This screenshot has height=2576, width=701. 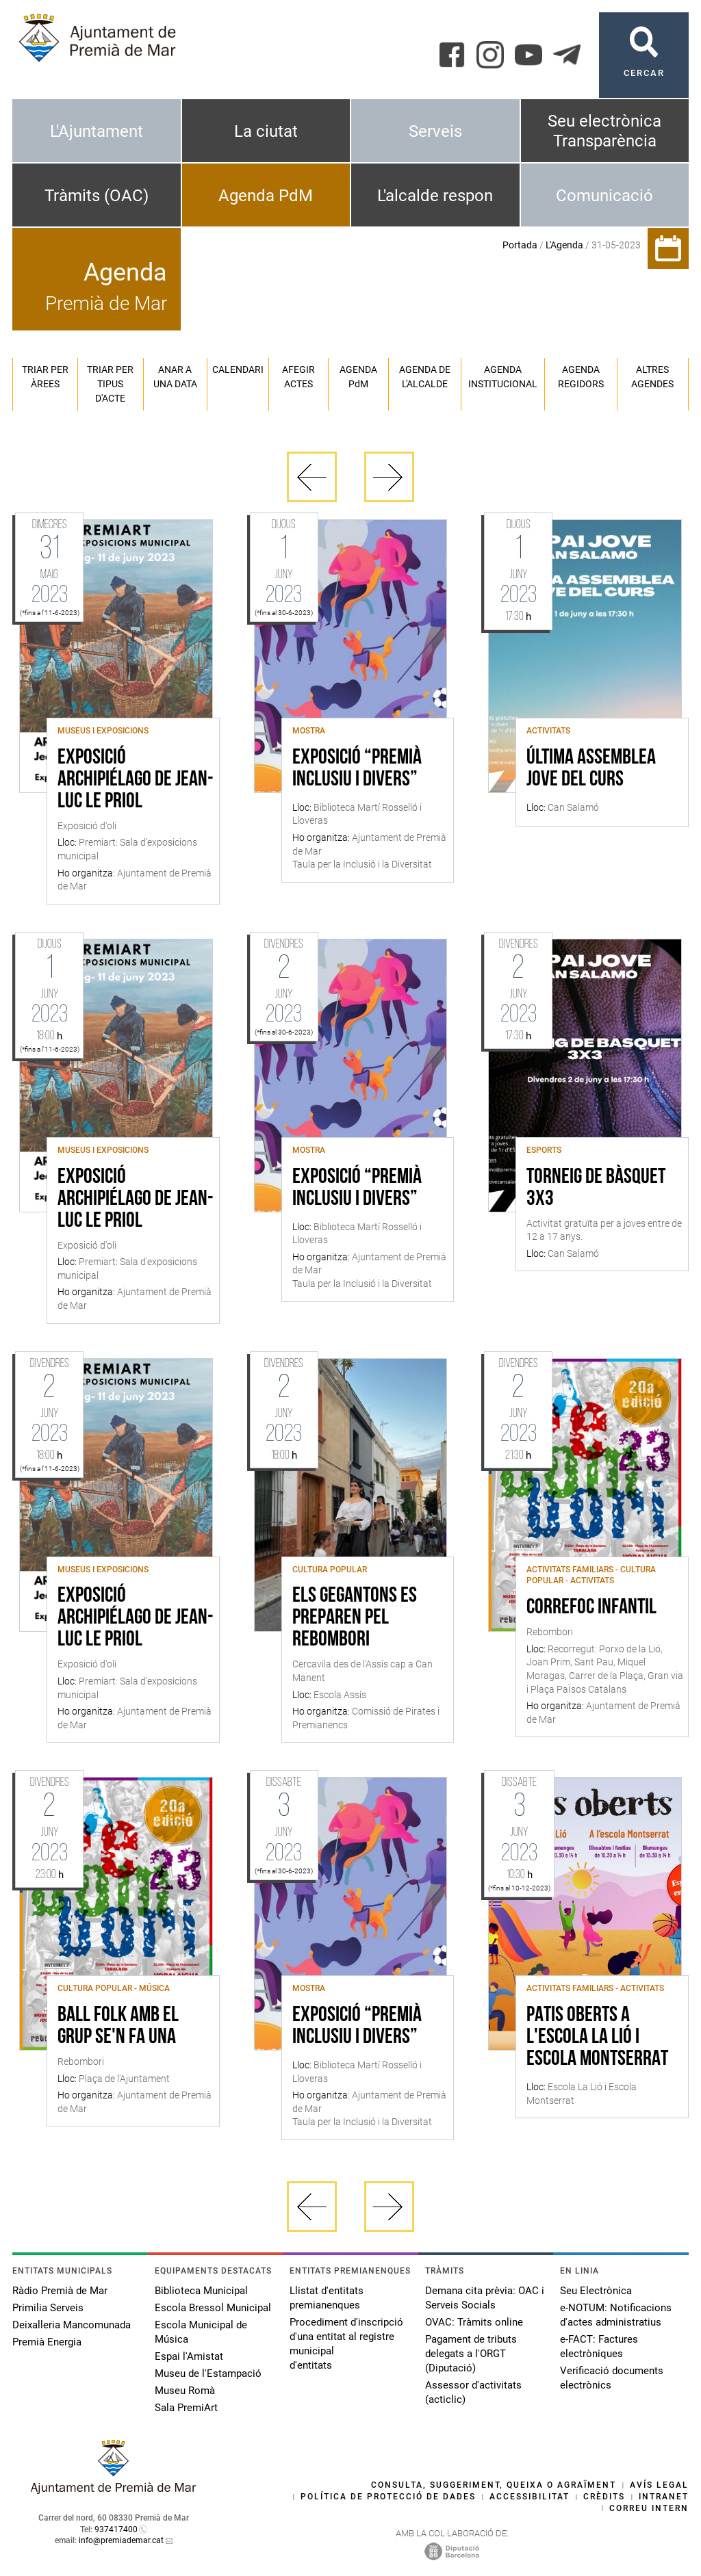 What do you see at coordinates (213, 2308) in the screenshot?
I see `Escola Bressol Municipal` at bounding box center [213, 2308].